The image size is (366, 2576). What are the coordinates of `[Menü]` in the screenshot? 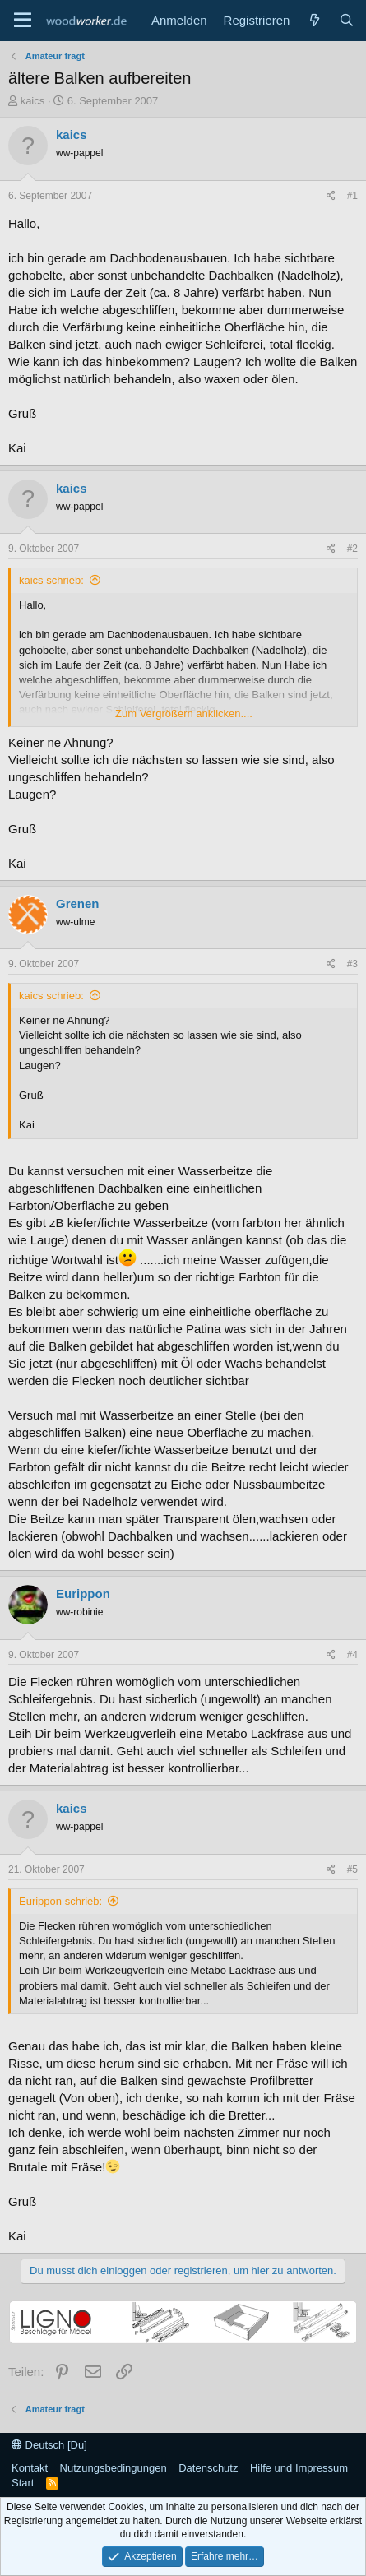 It's located at (22, 20).